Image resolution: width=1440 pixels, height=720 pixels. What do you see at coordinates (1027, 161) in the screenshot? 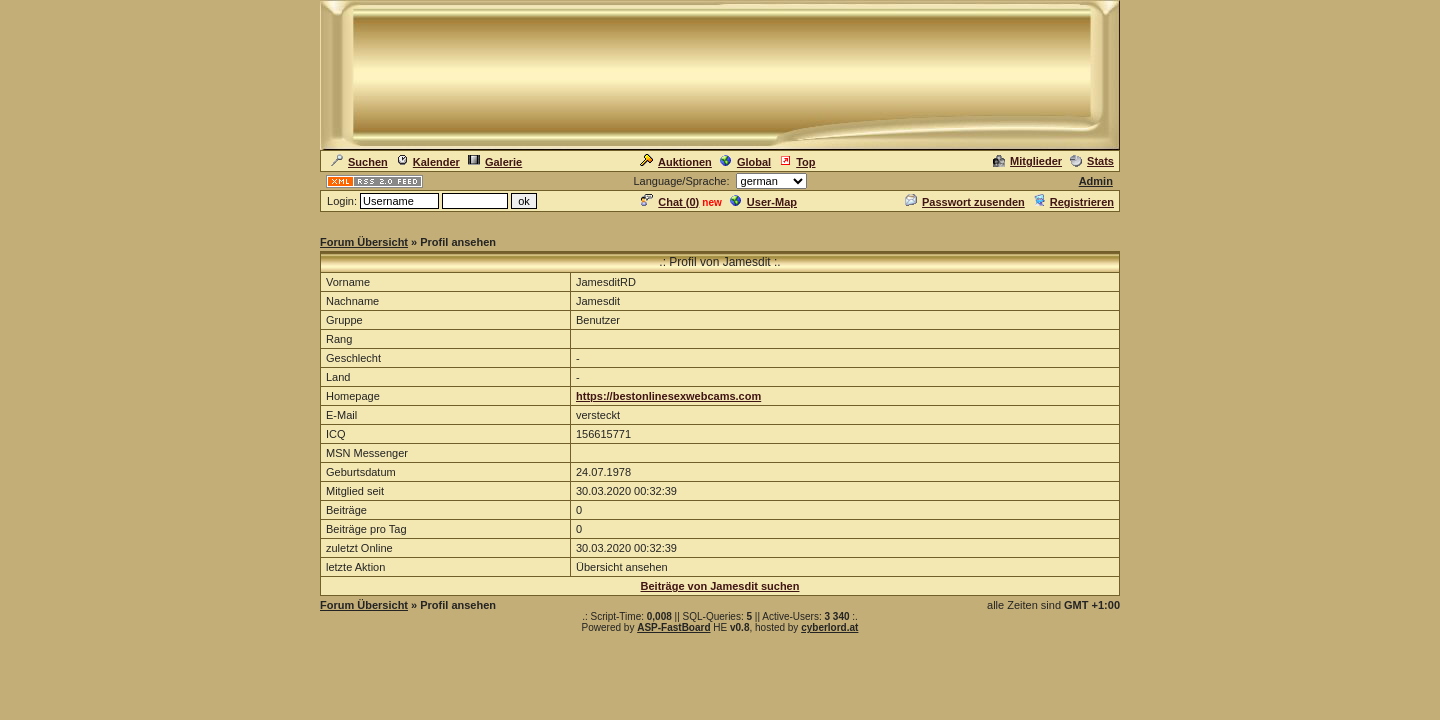
I see `Mitglieder` at bounding box center [1027, 161].